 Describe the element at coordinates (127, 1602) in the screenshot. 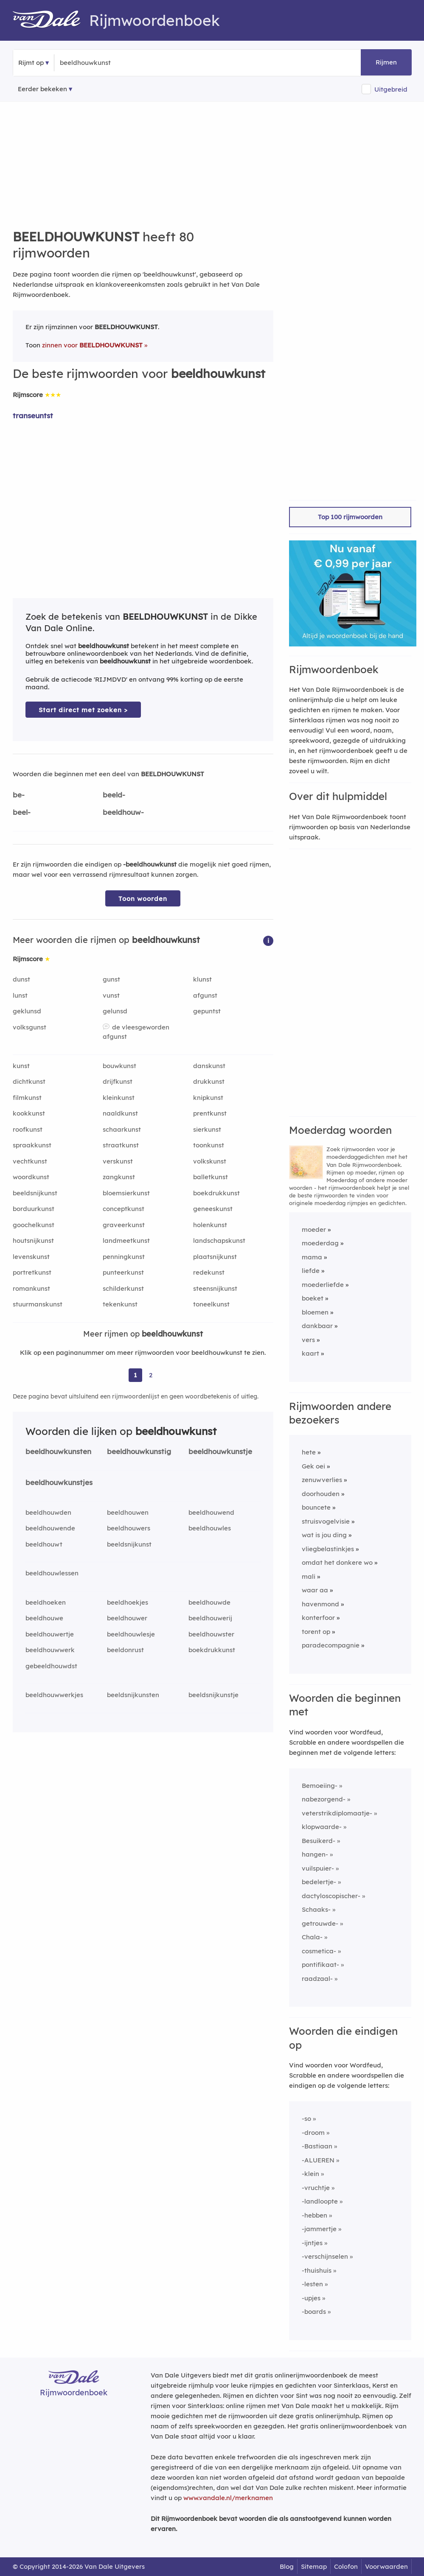

I see `beeldhoekjes [Rijmwoord: beeldhoekjes]` at that location.